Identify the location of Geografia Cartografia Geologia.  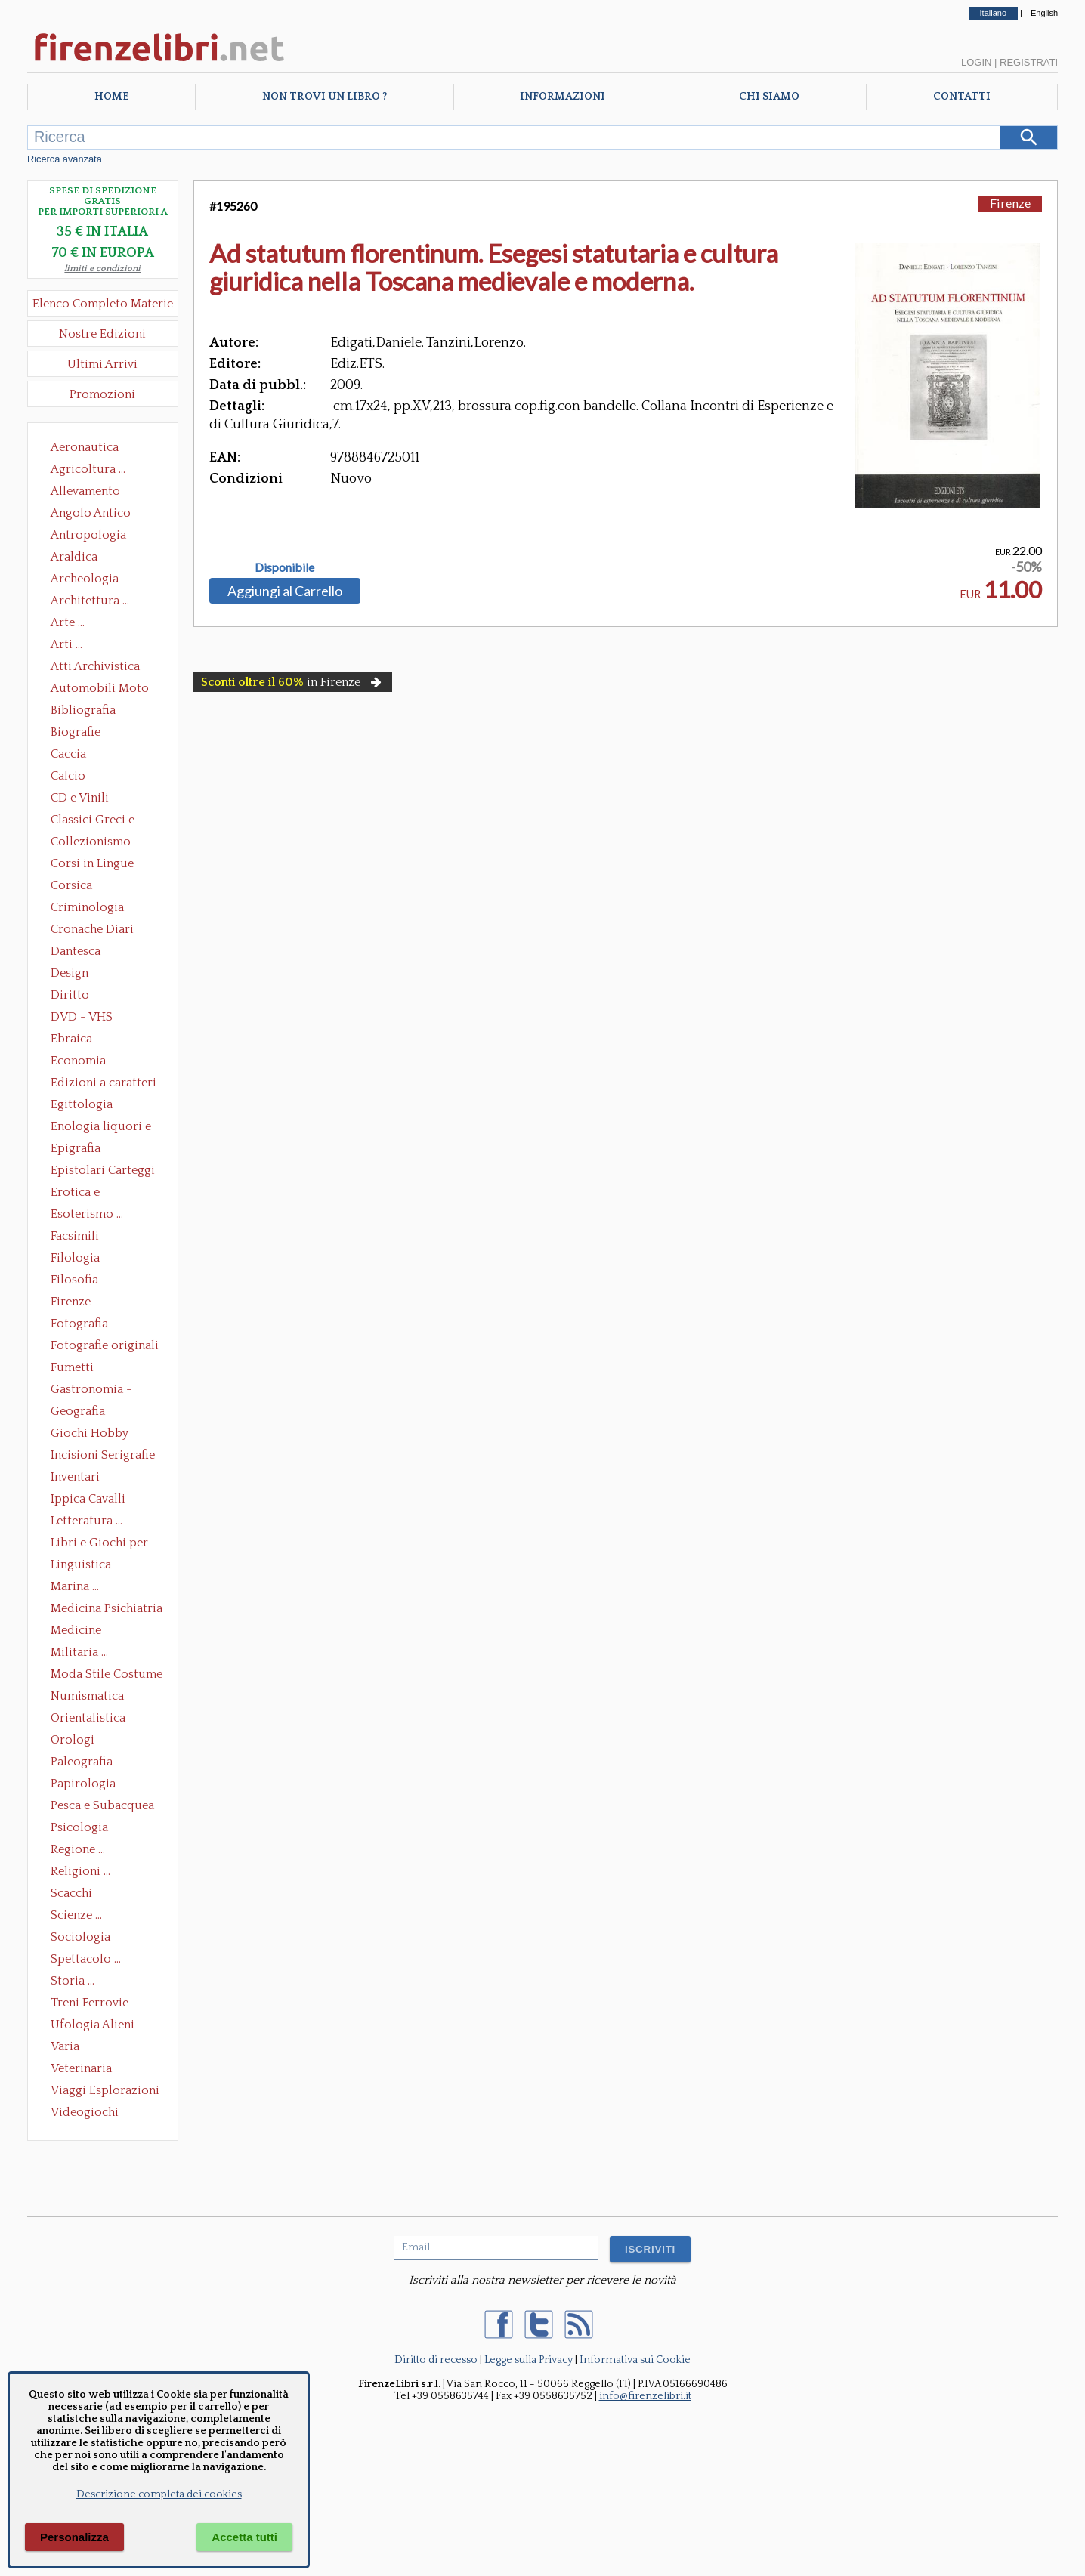
(82, 1412).